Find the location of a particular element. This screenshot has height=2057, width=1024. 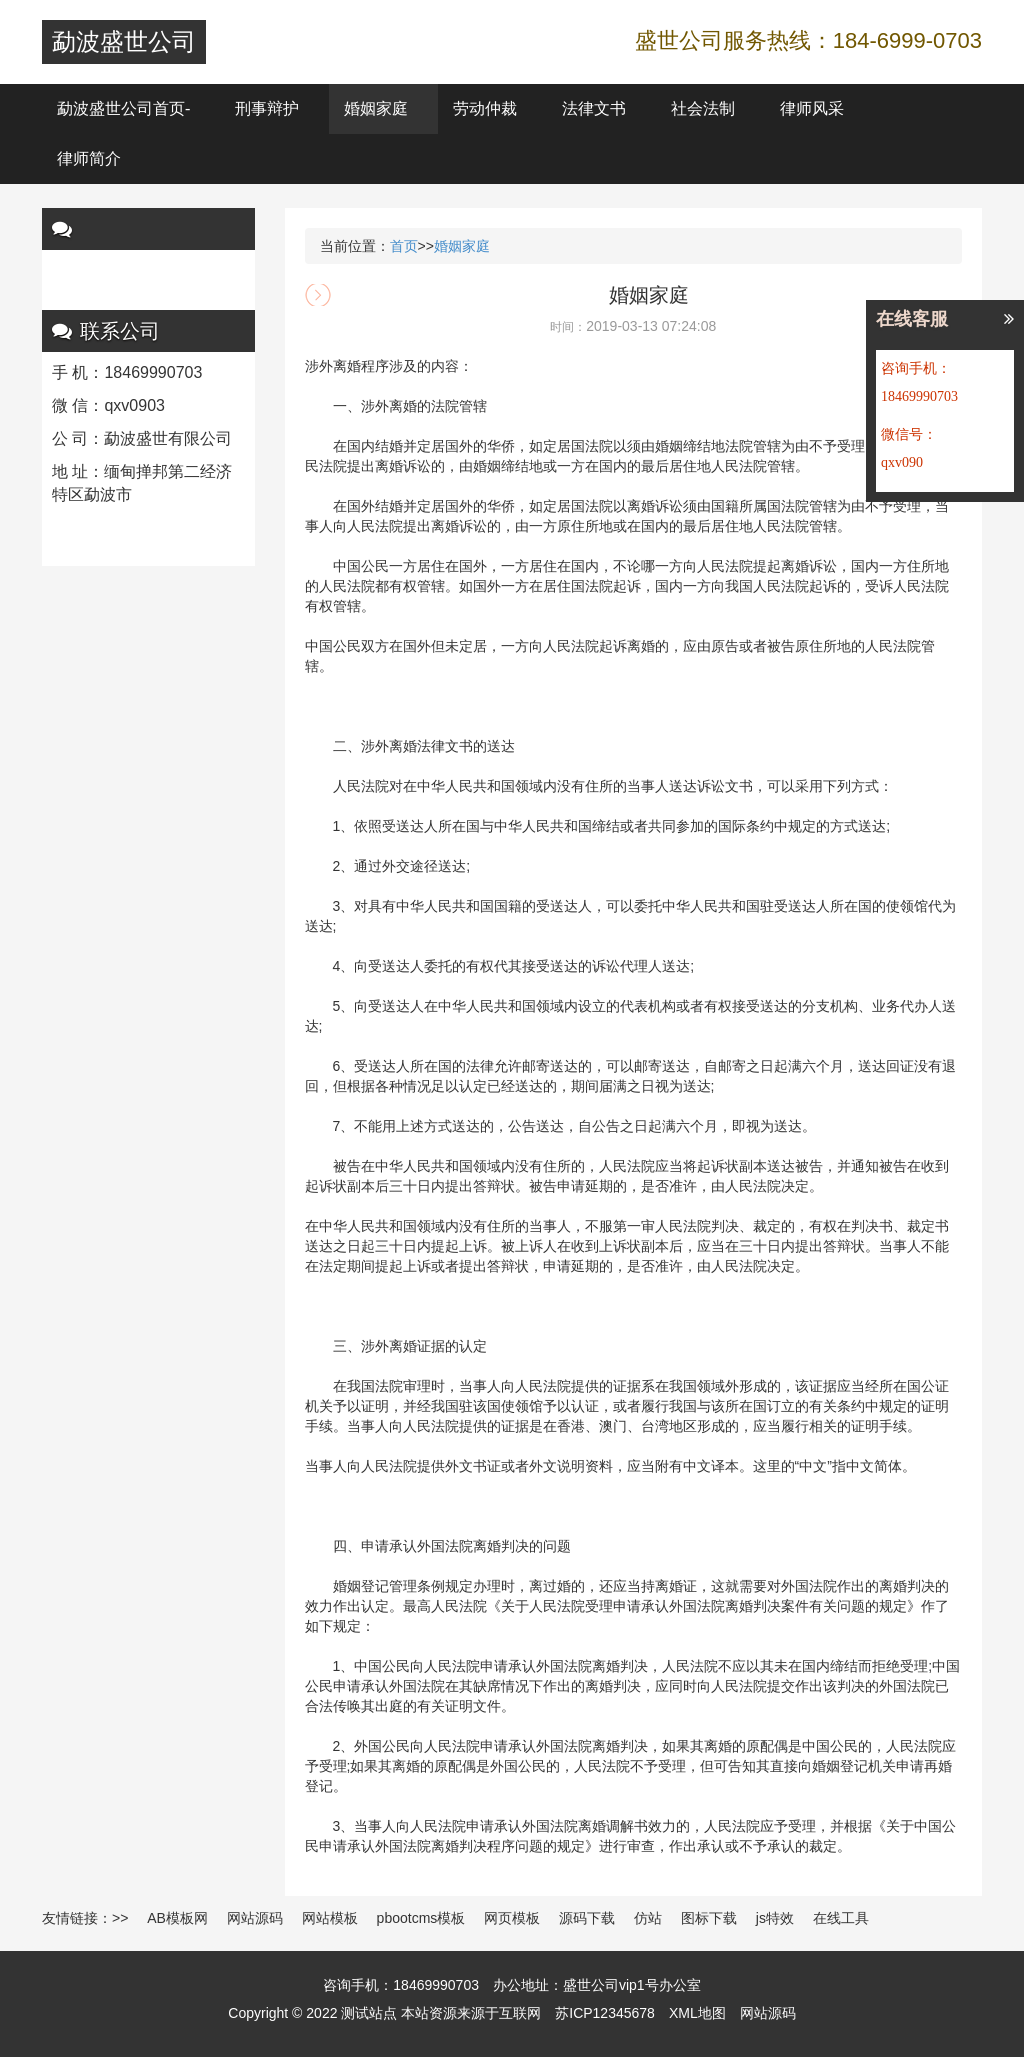

网站源码 is located at coordinates (255, 1918).